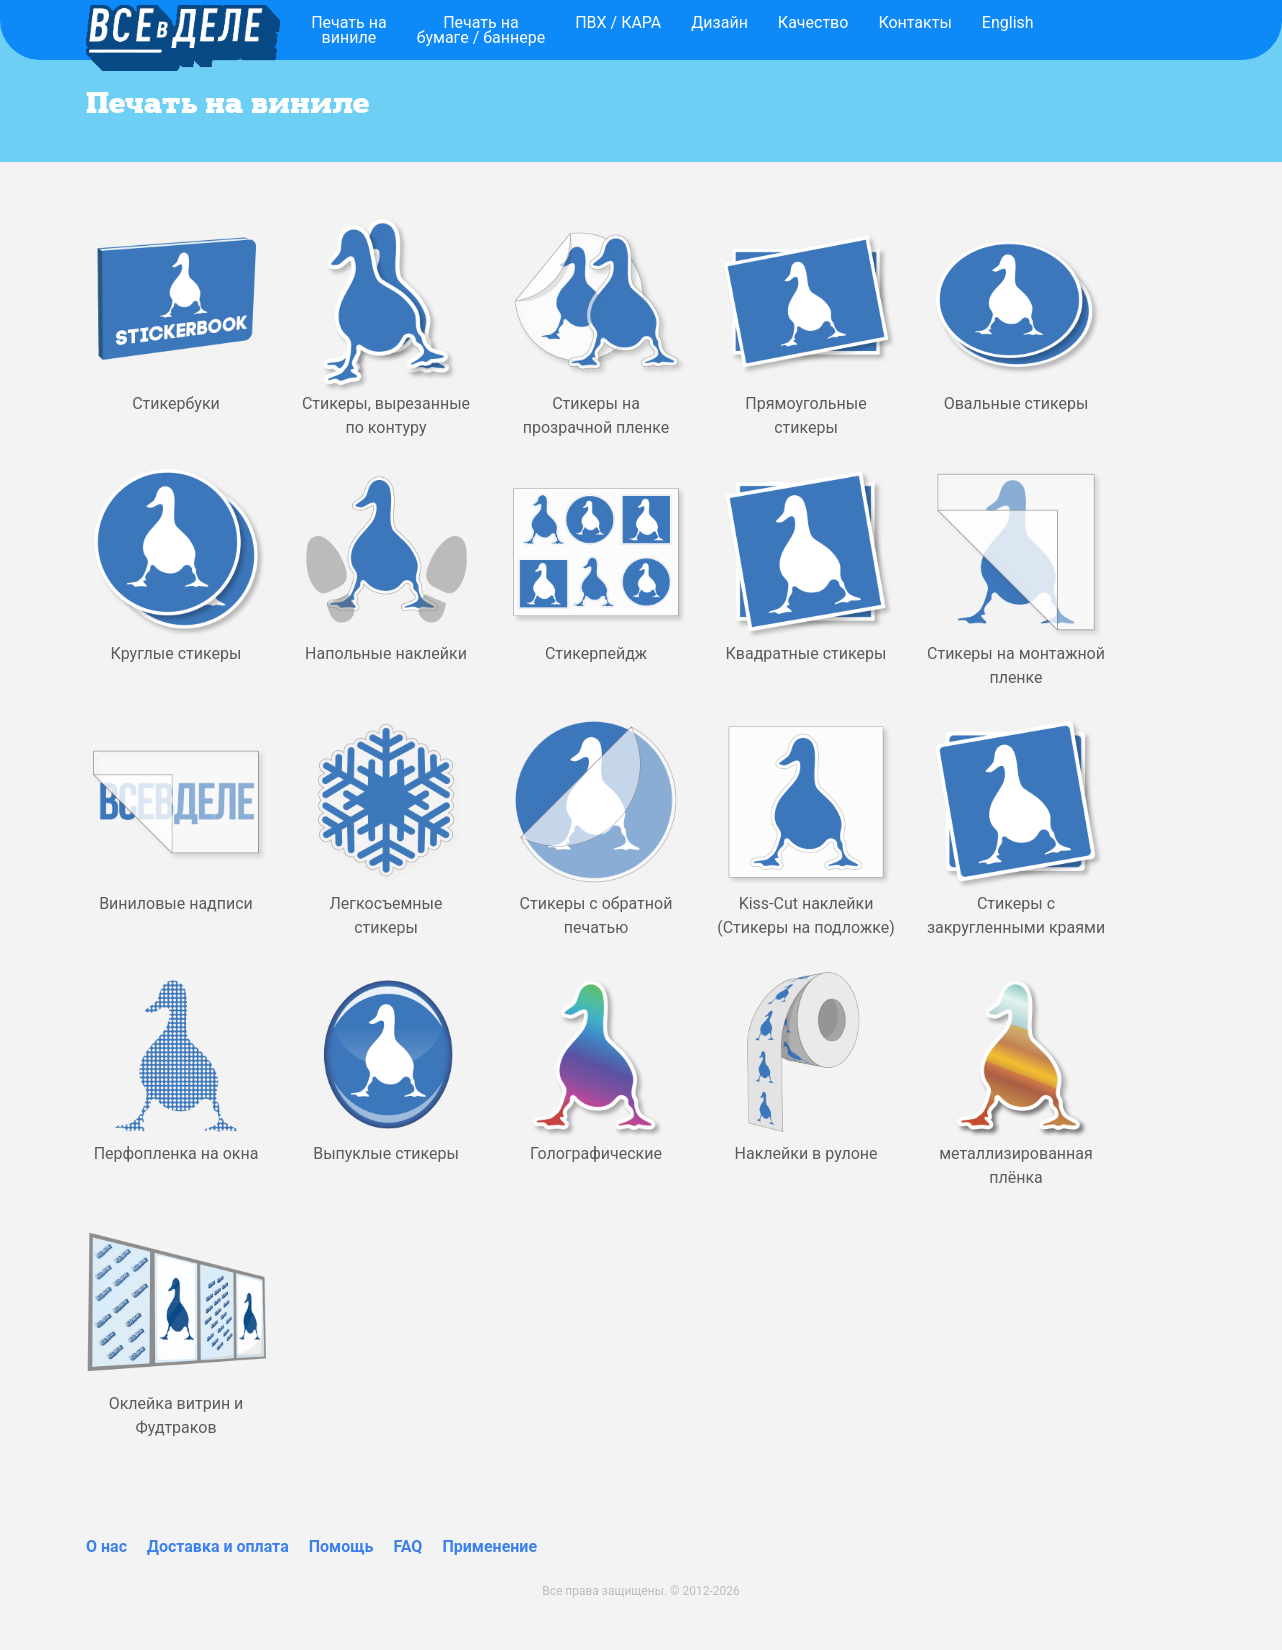 This screenshot has width=1282, height=1650. What do you see at coordinates (596, 1153) in the screenshot?
I see `Голографические` at bounding box center [596, 1153].